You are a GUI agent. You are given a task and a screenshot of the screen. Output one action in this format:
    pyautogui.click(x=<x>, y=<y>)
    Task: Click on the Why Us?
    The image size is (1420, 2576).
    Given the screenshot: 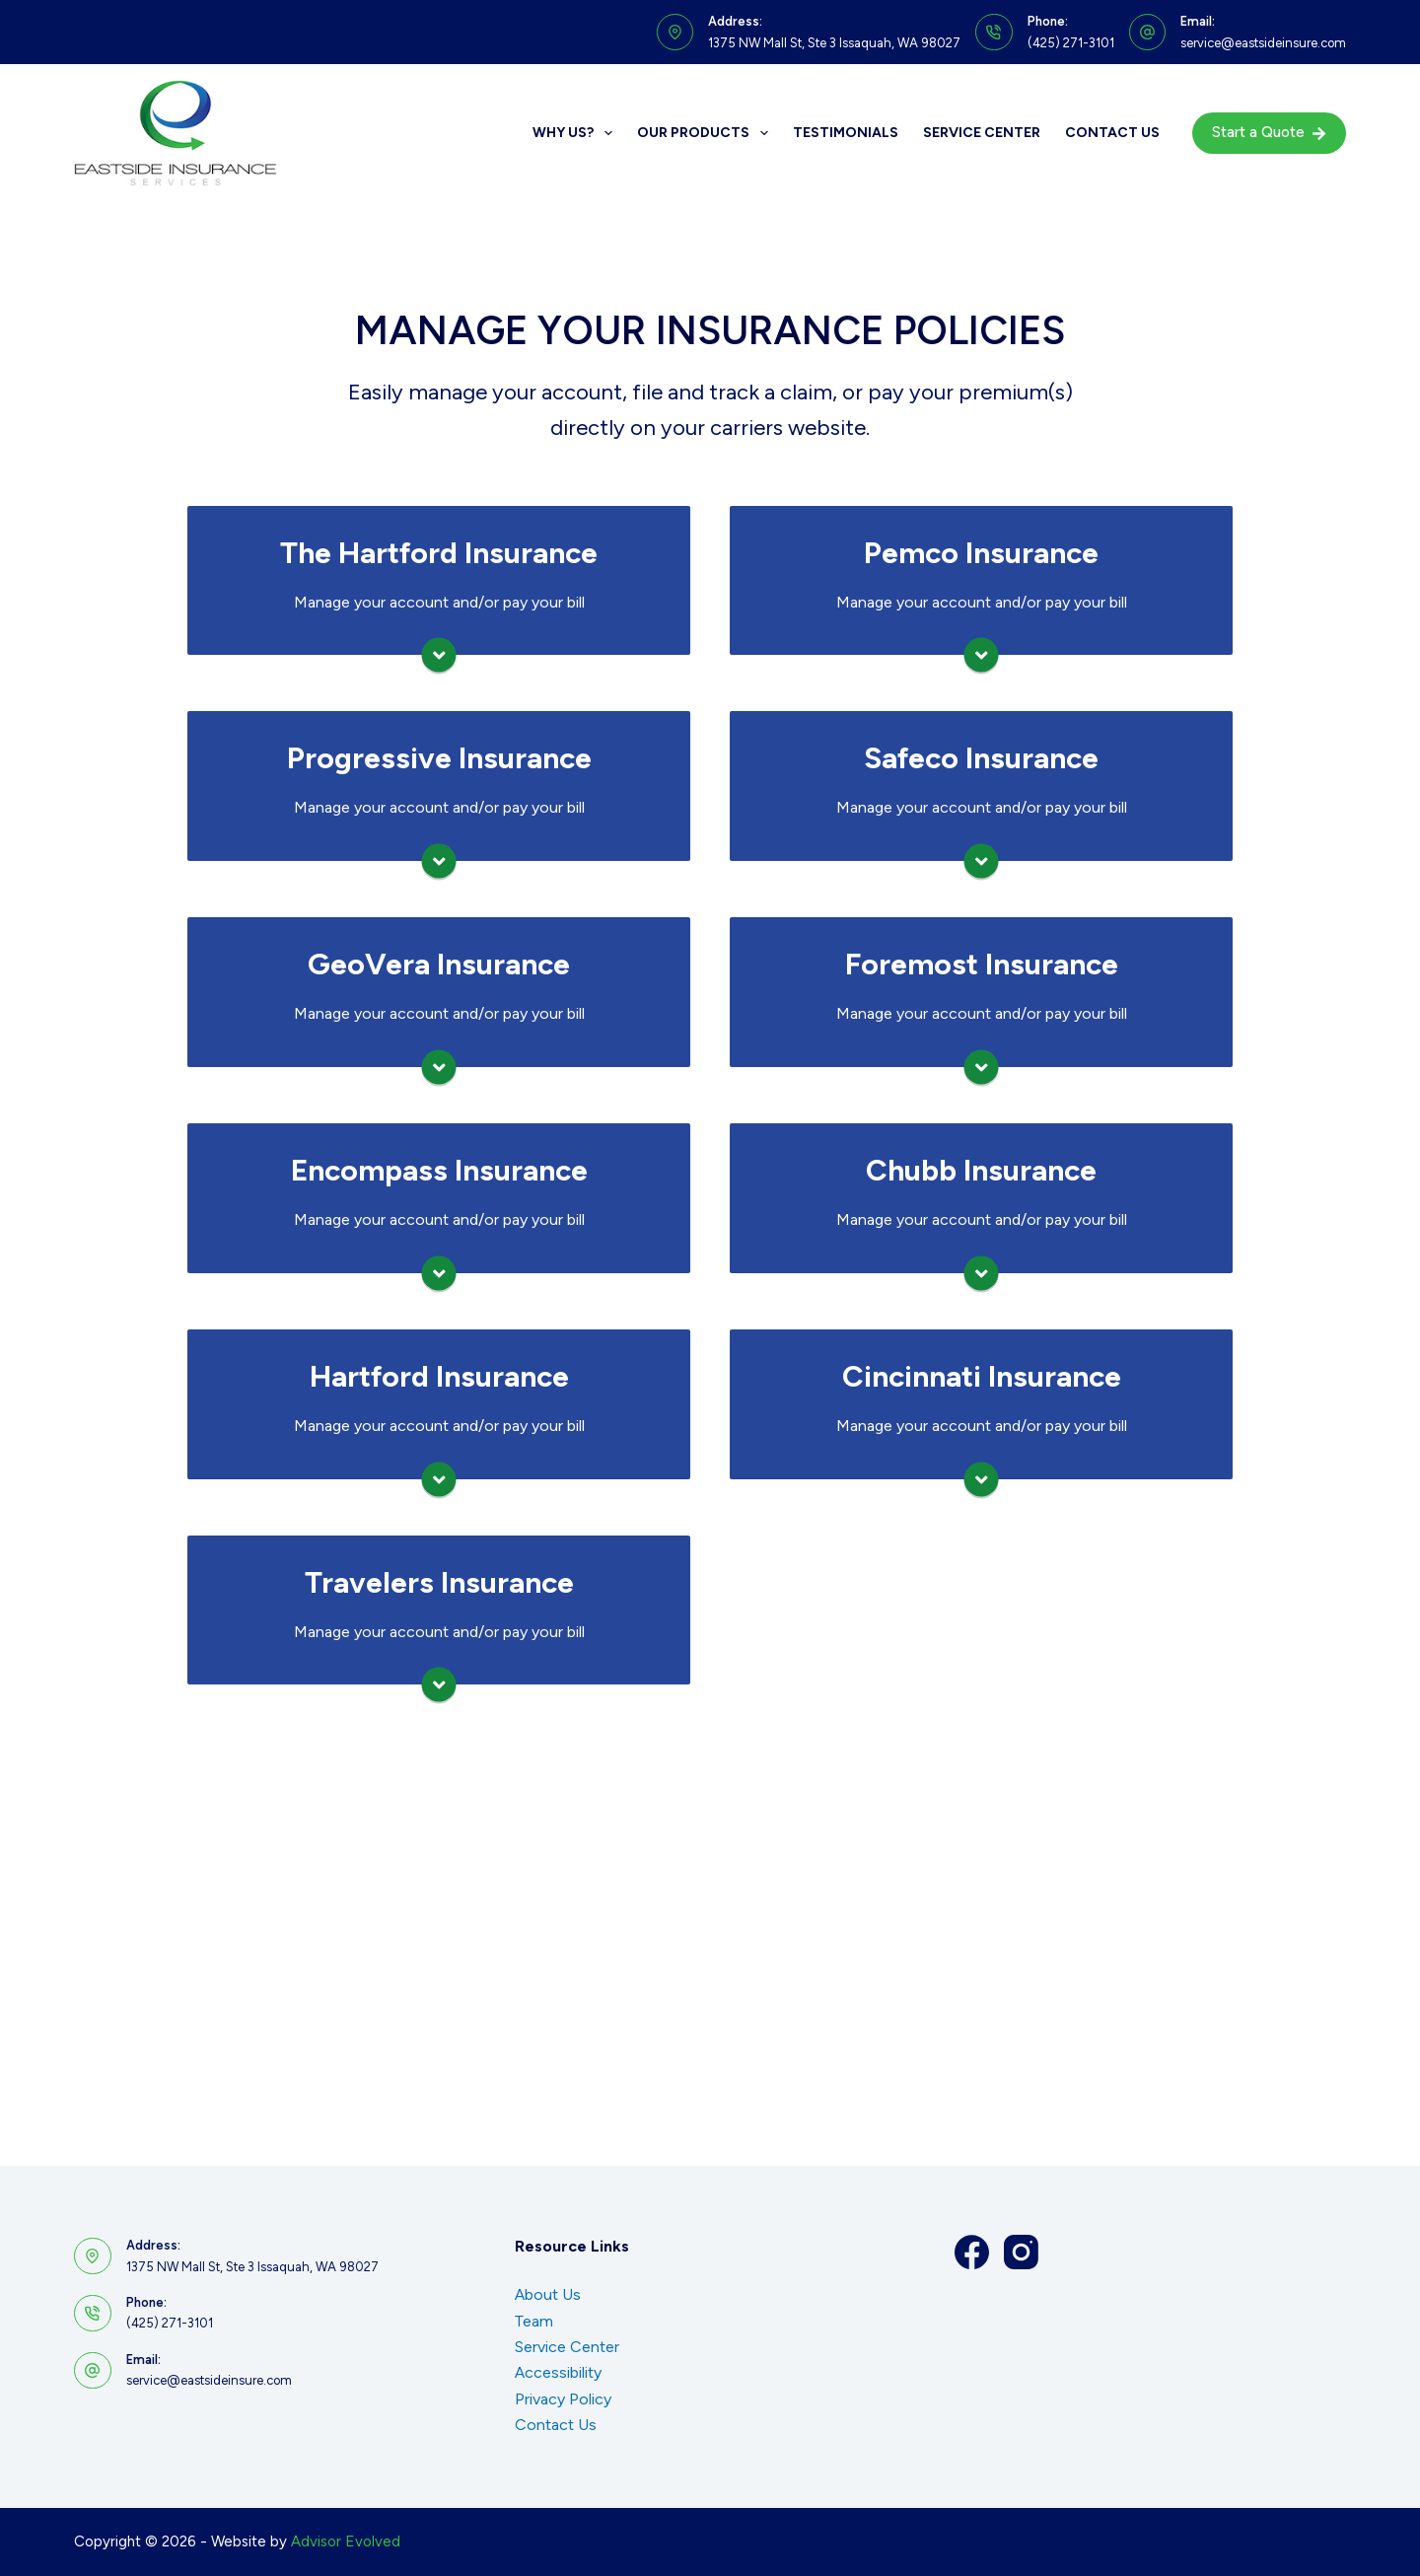 What is the action you would take?
    pyautogui.click(x=576, y=133)
    